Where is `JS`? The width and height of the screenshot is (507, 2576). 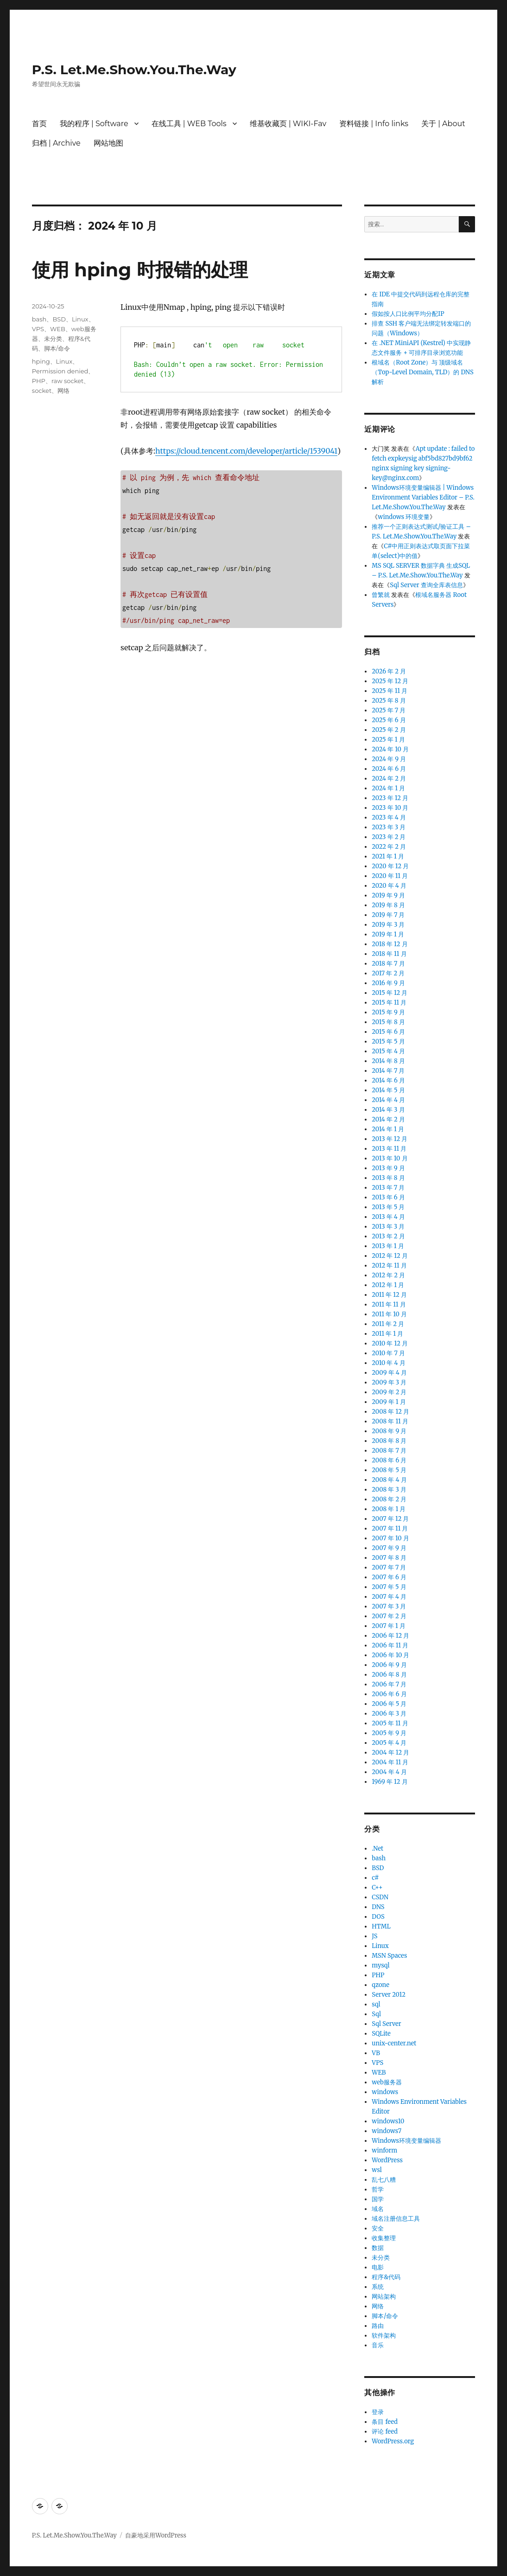 JS is located at coordinates (374, 1936).